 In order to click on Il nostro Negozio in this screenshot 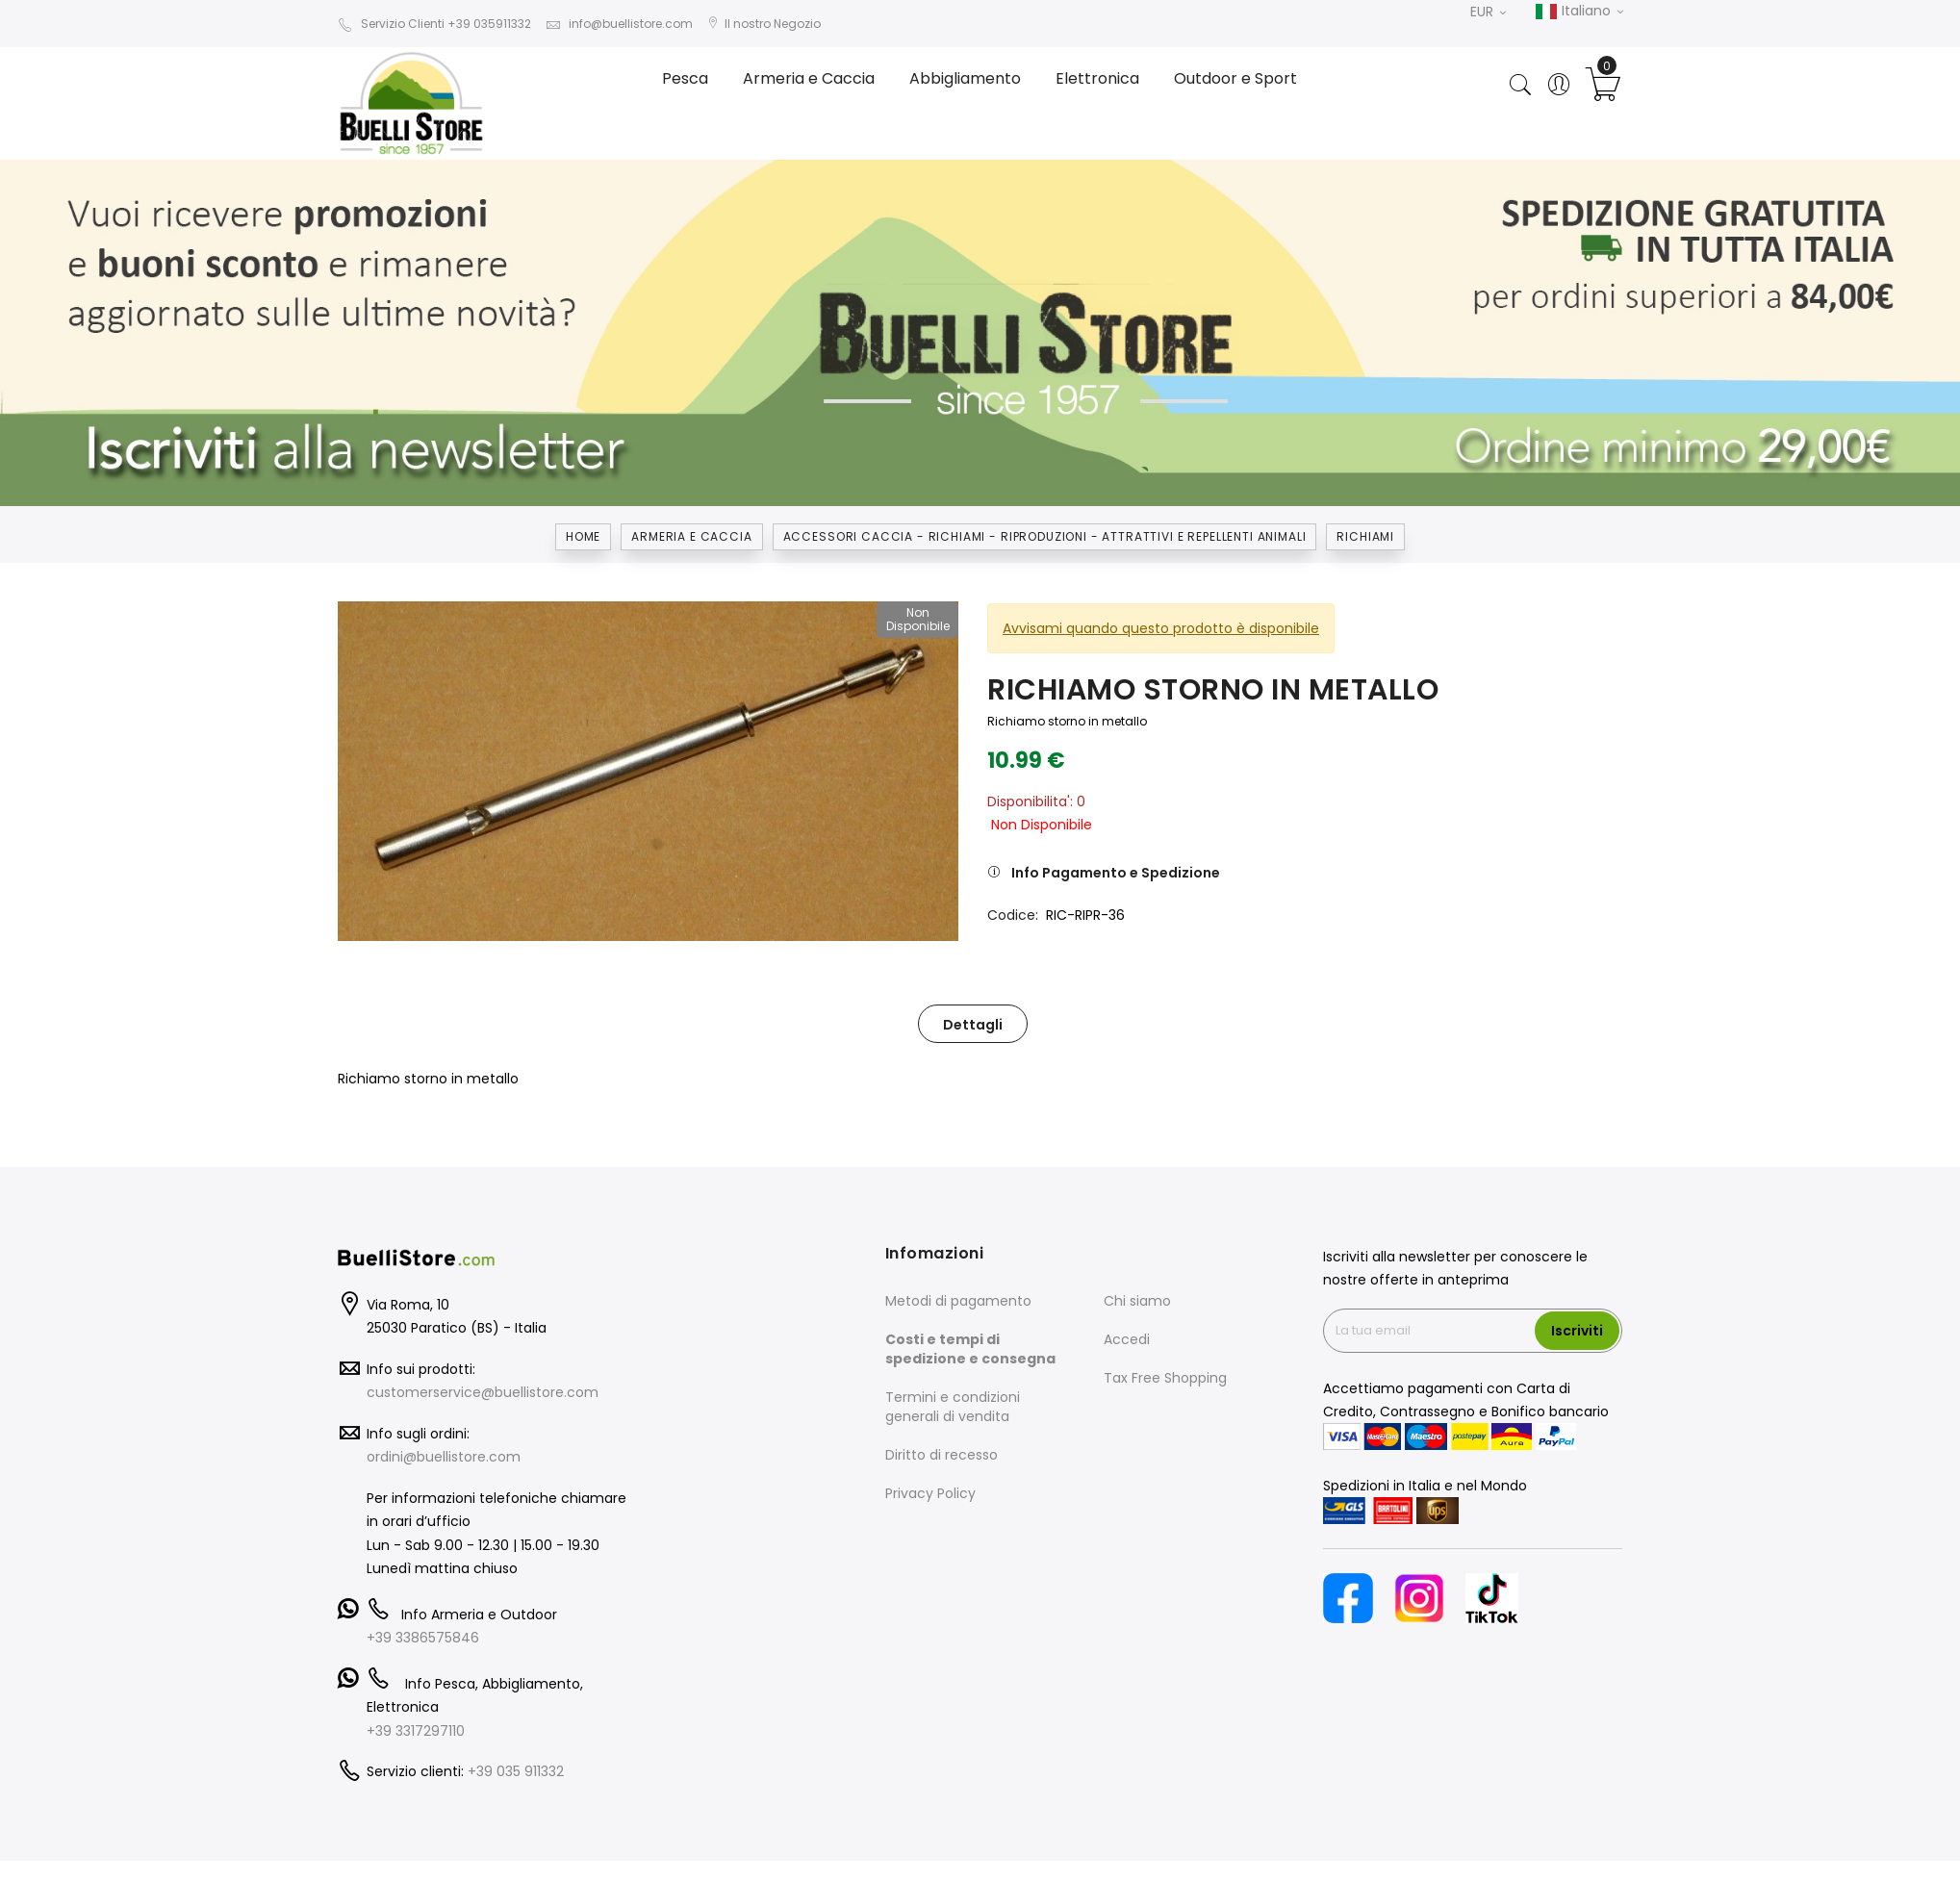, I will do `click(764, 23)`.